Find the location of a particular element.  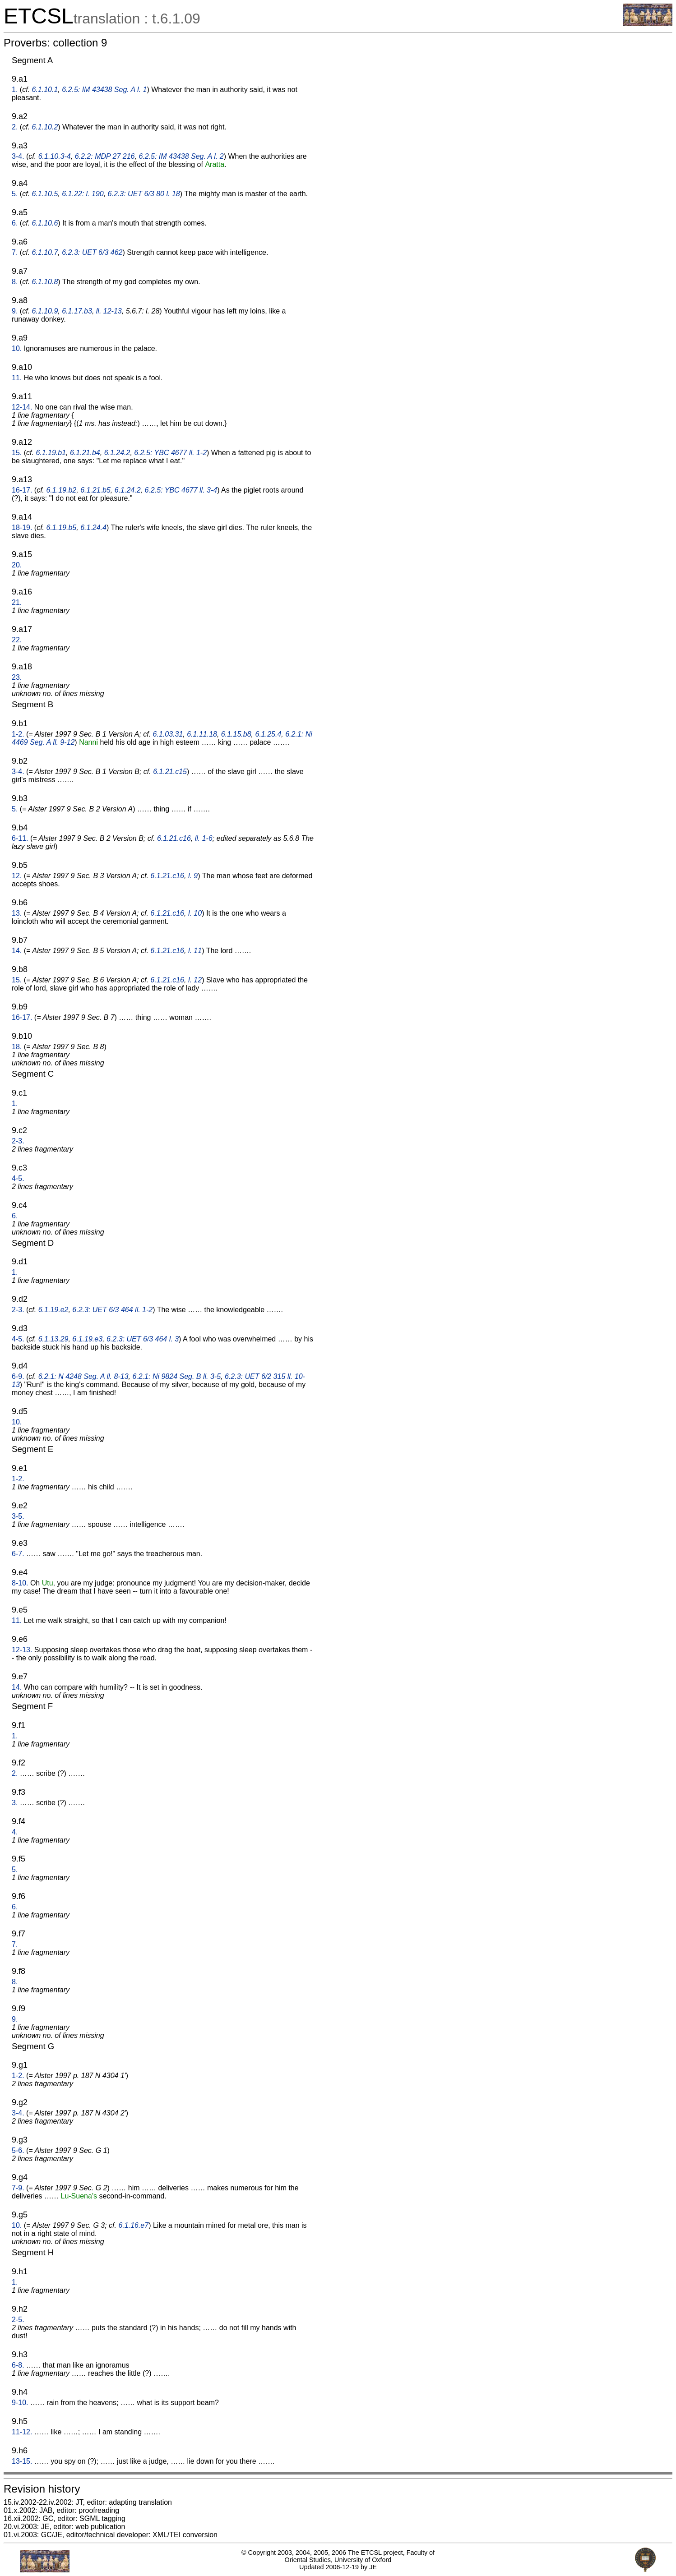

9. is located at coordinates (15, 311).